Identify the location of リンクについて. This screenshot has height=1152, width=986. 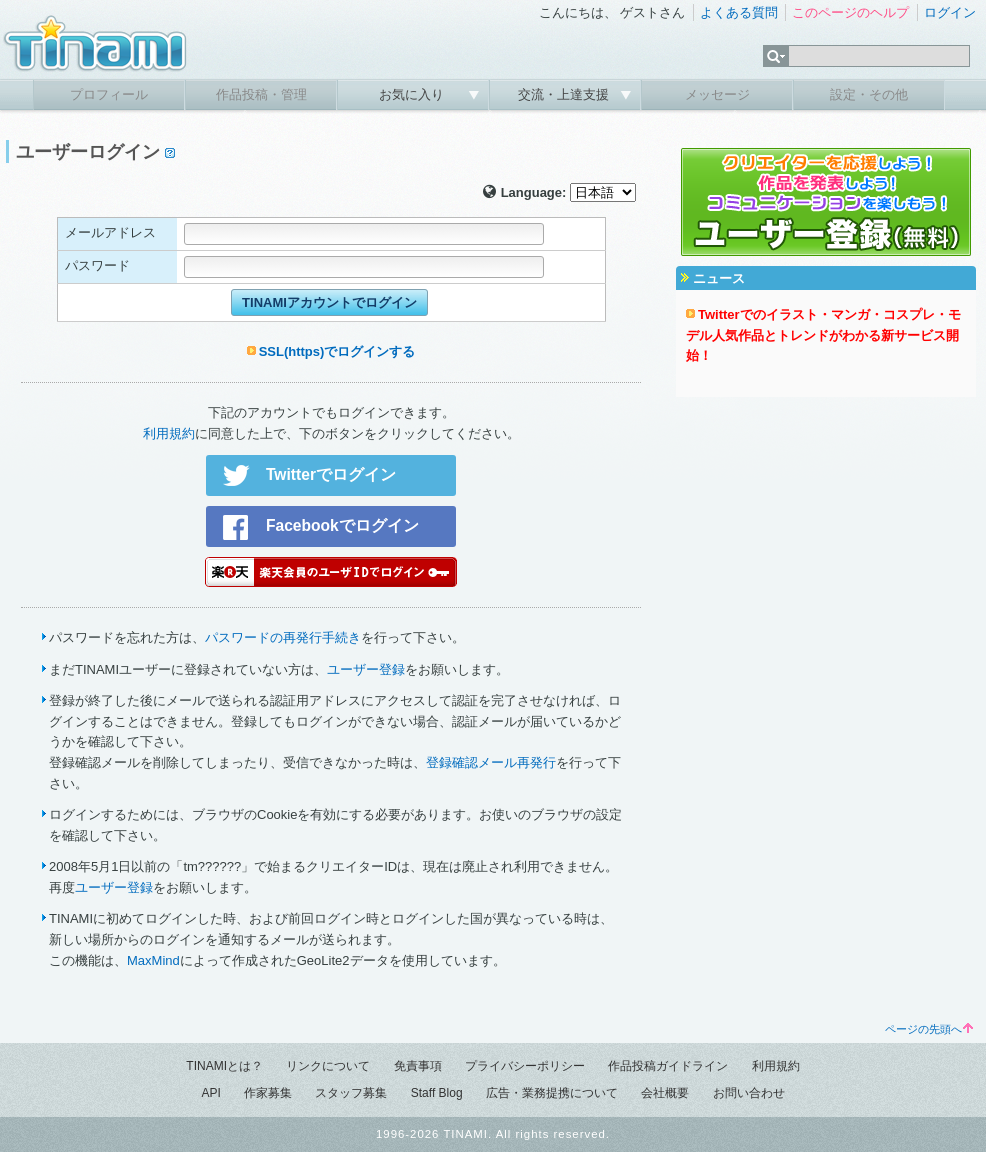
(328, 1066).